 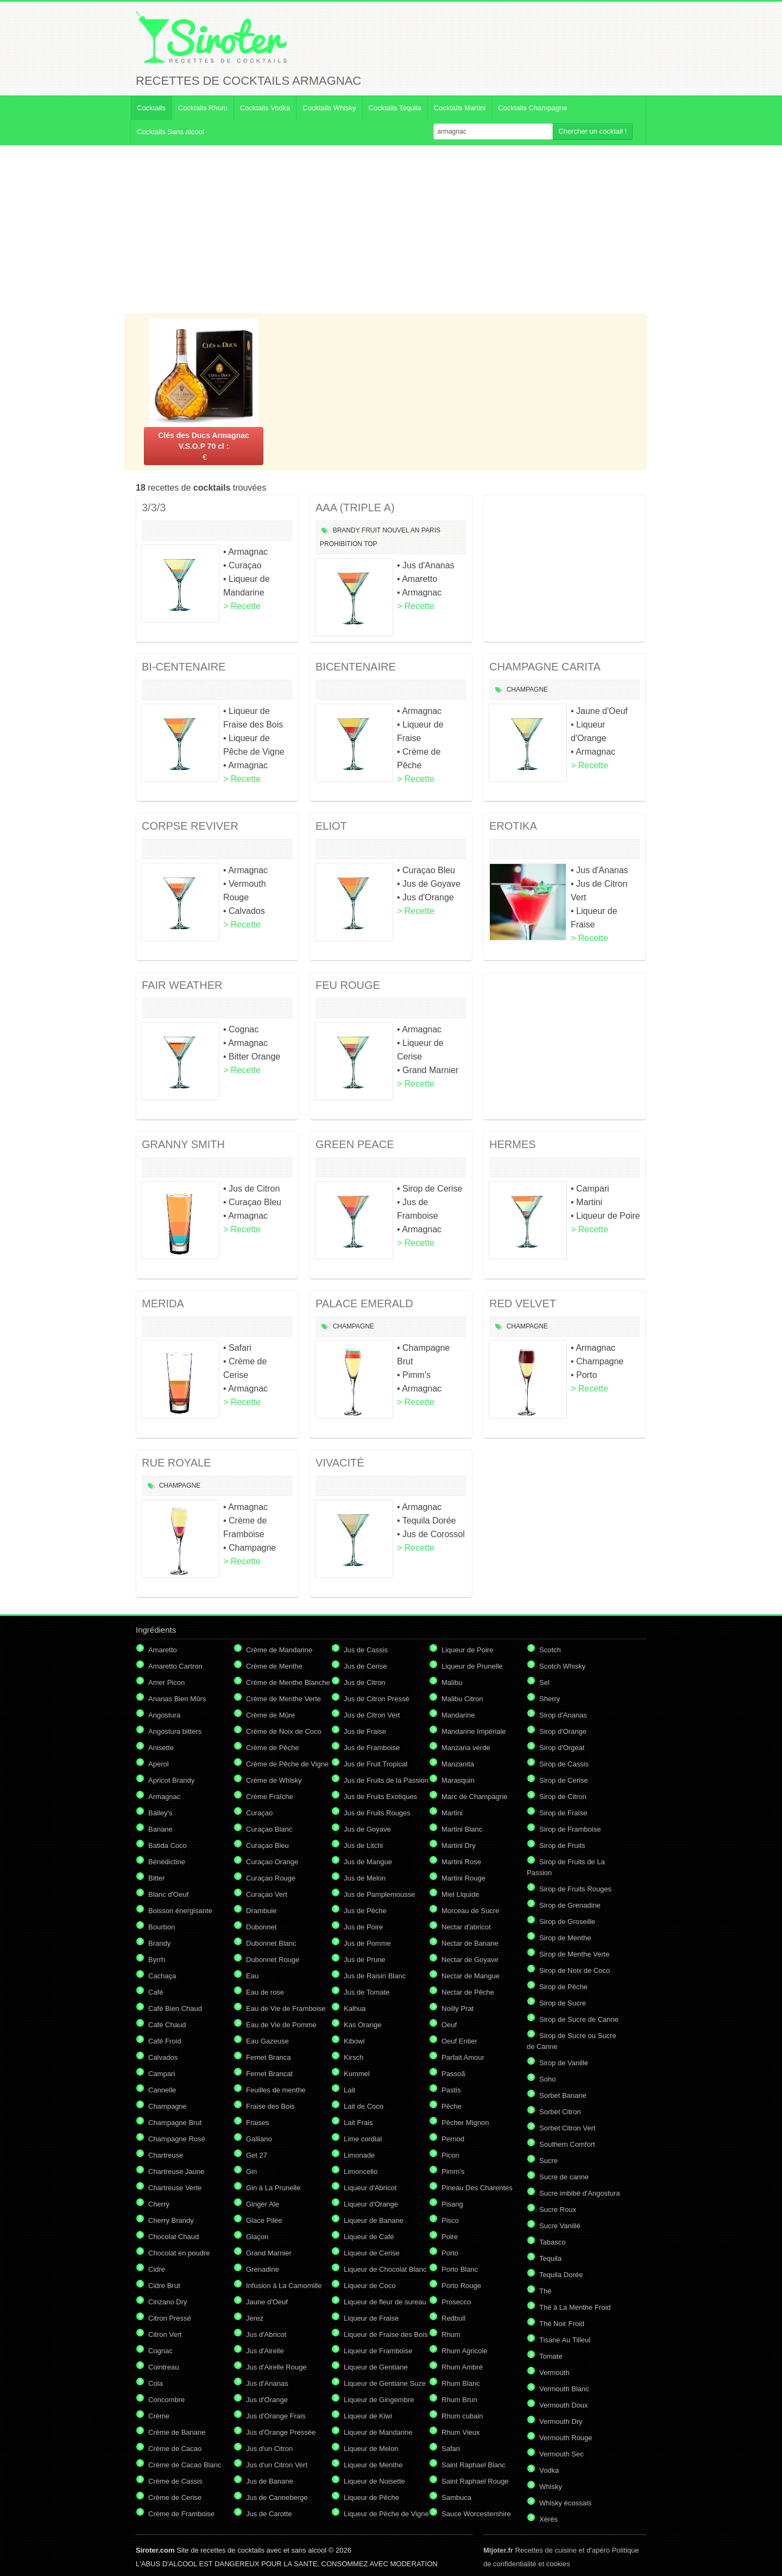 What do you see at coordinates (376, 1699) in the screenshot?
I see `Jus de Citron Pressé` at bounding box center [376, 1699].